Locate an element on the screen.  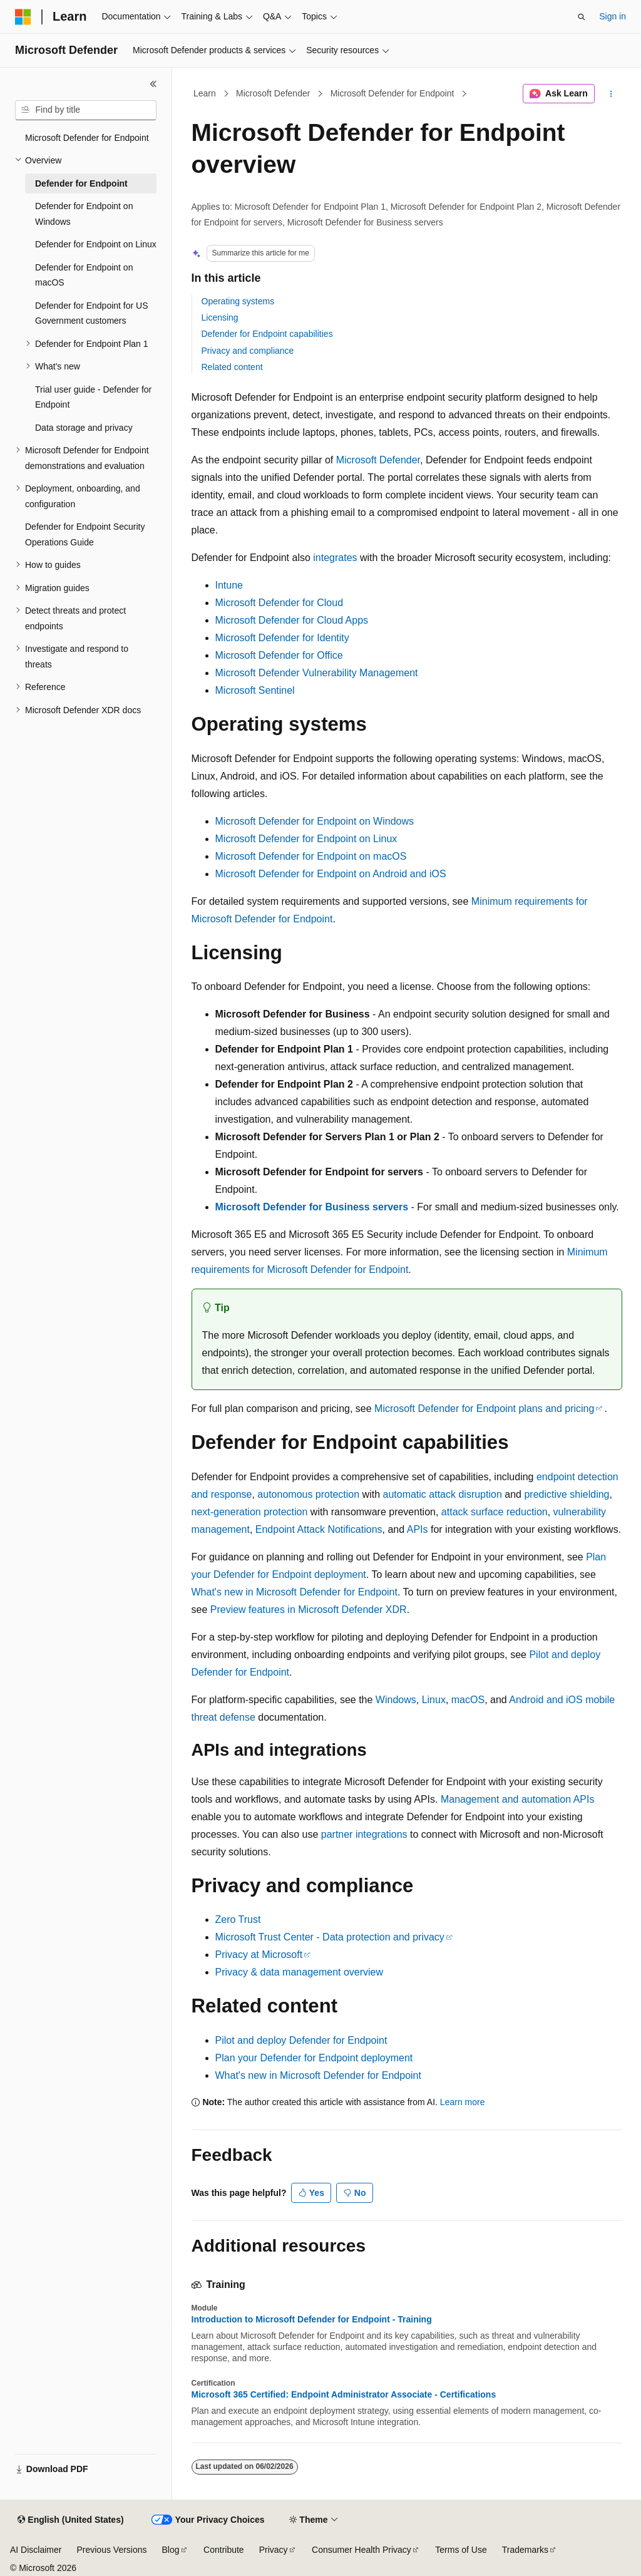
Windows is located at coordinates (396, 1699).